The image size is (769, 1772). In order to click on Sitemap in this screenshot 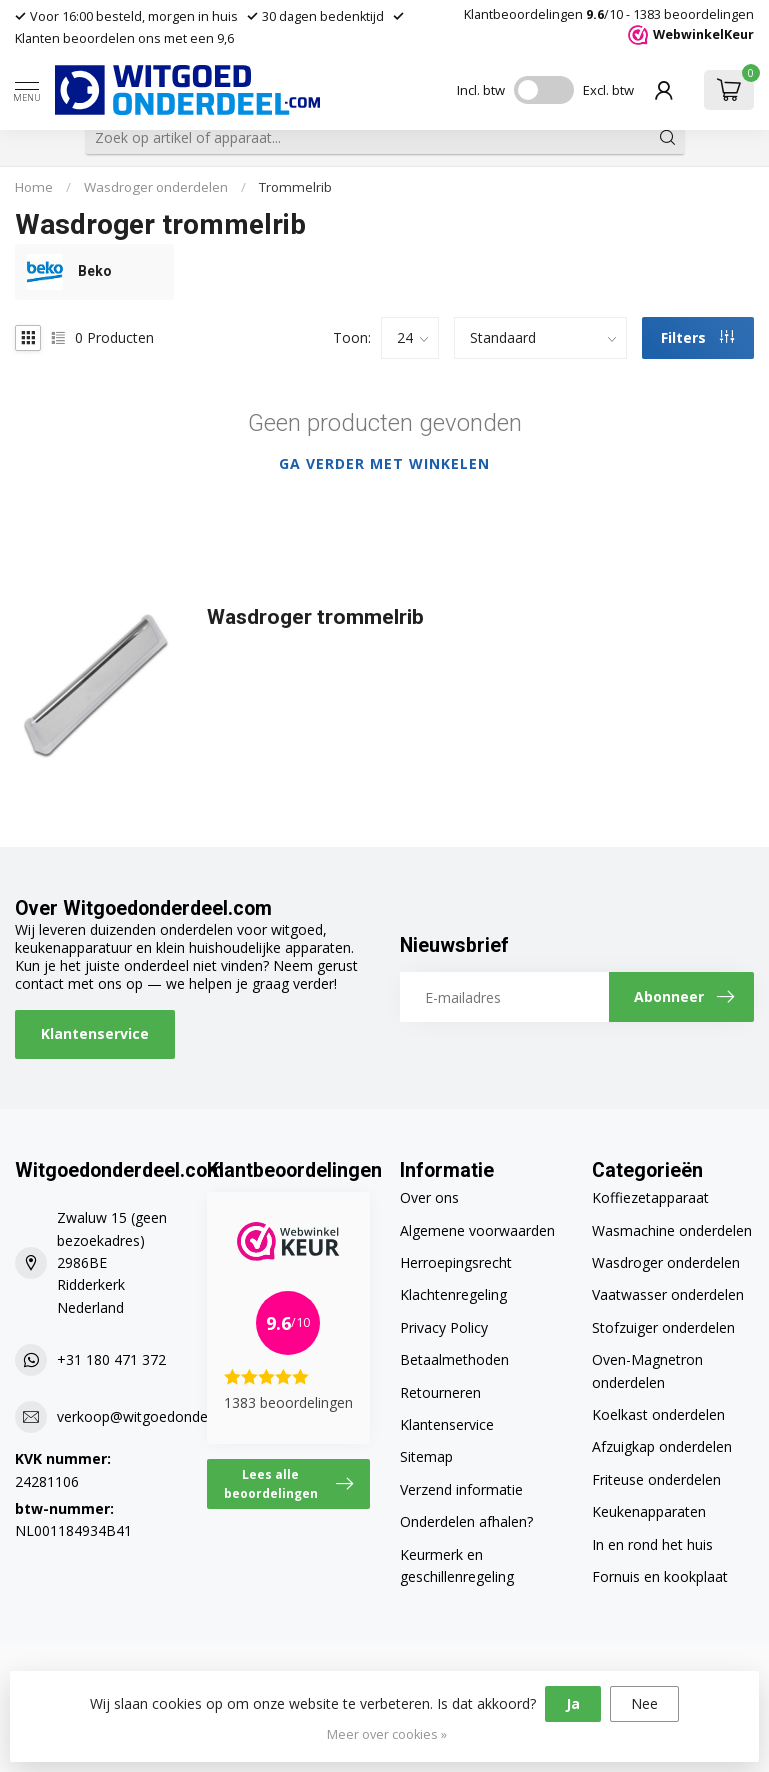, I will do `click(426, 1456)`.